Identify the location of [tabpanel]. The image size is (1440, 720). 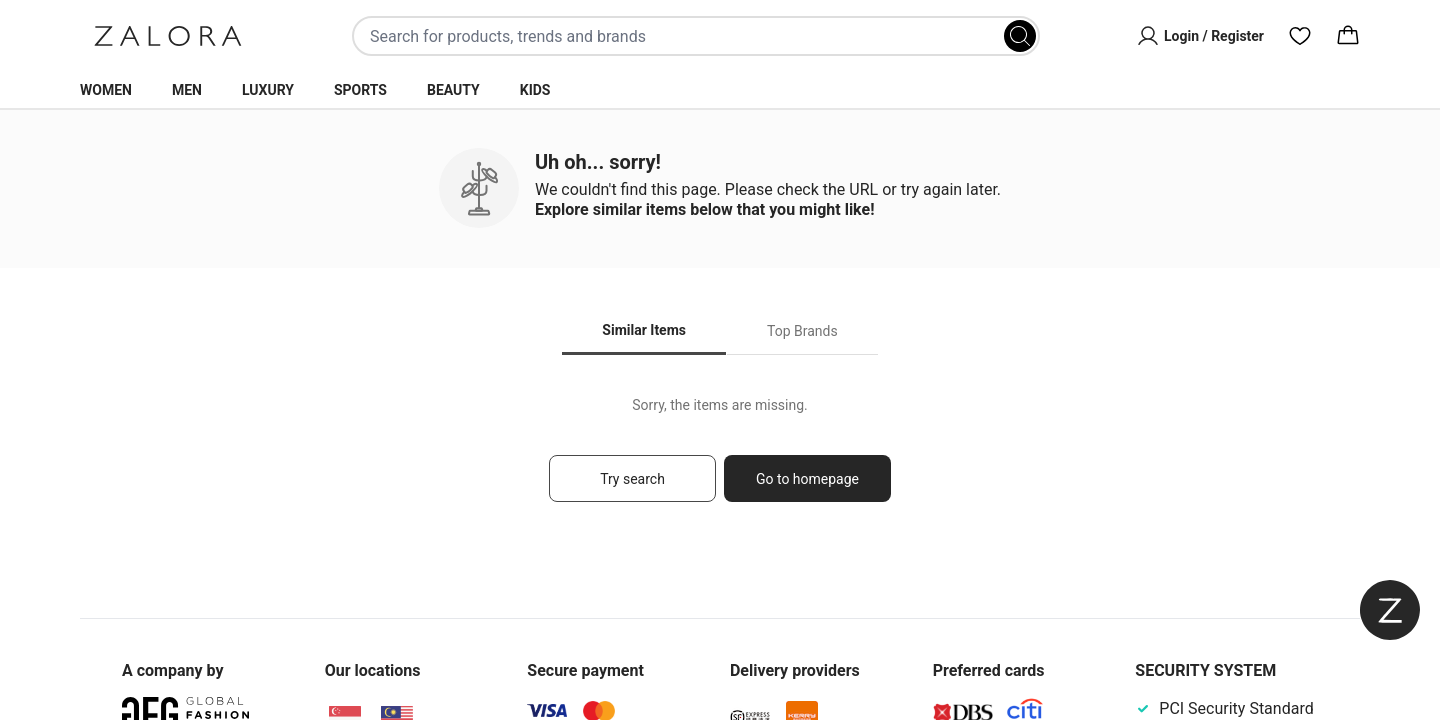
(720, 458).